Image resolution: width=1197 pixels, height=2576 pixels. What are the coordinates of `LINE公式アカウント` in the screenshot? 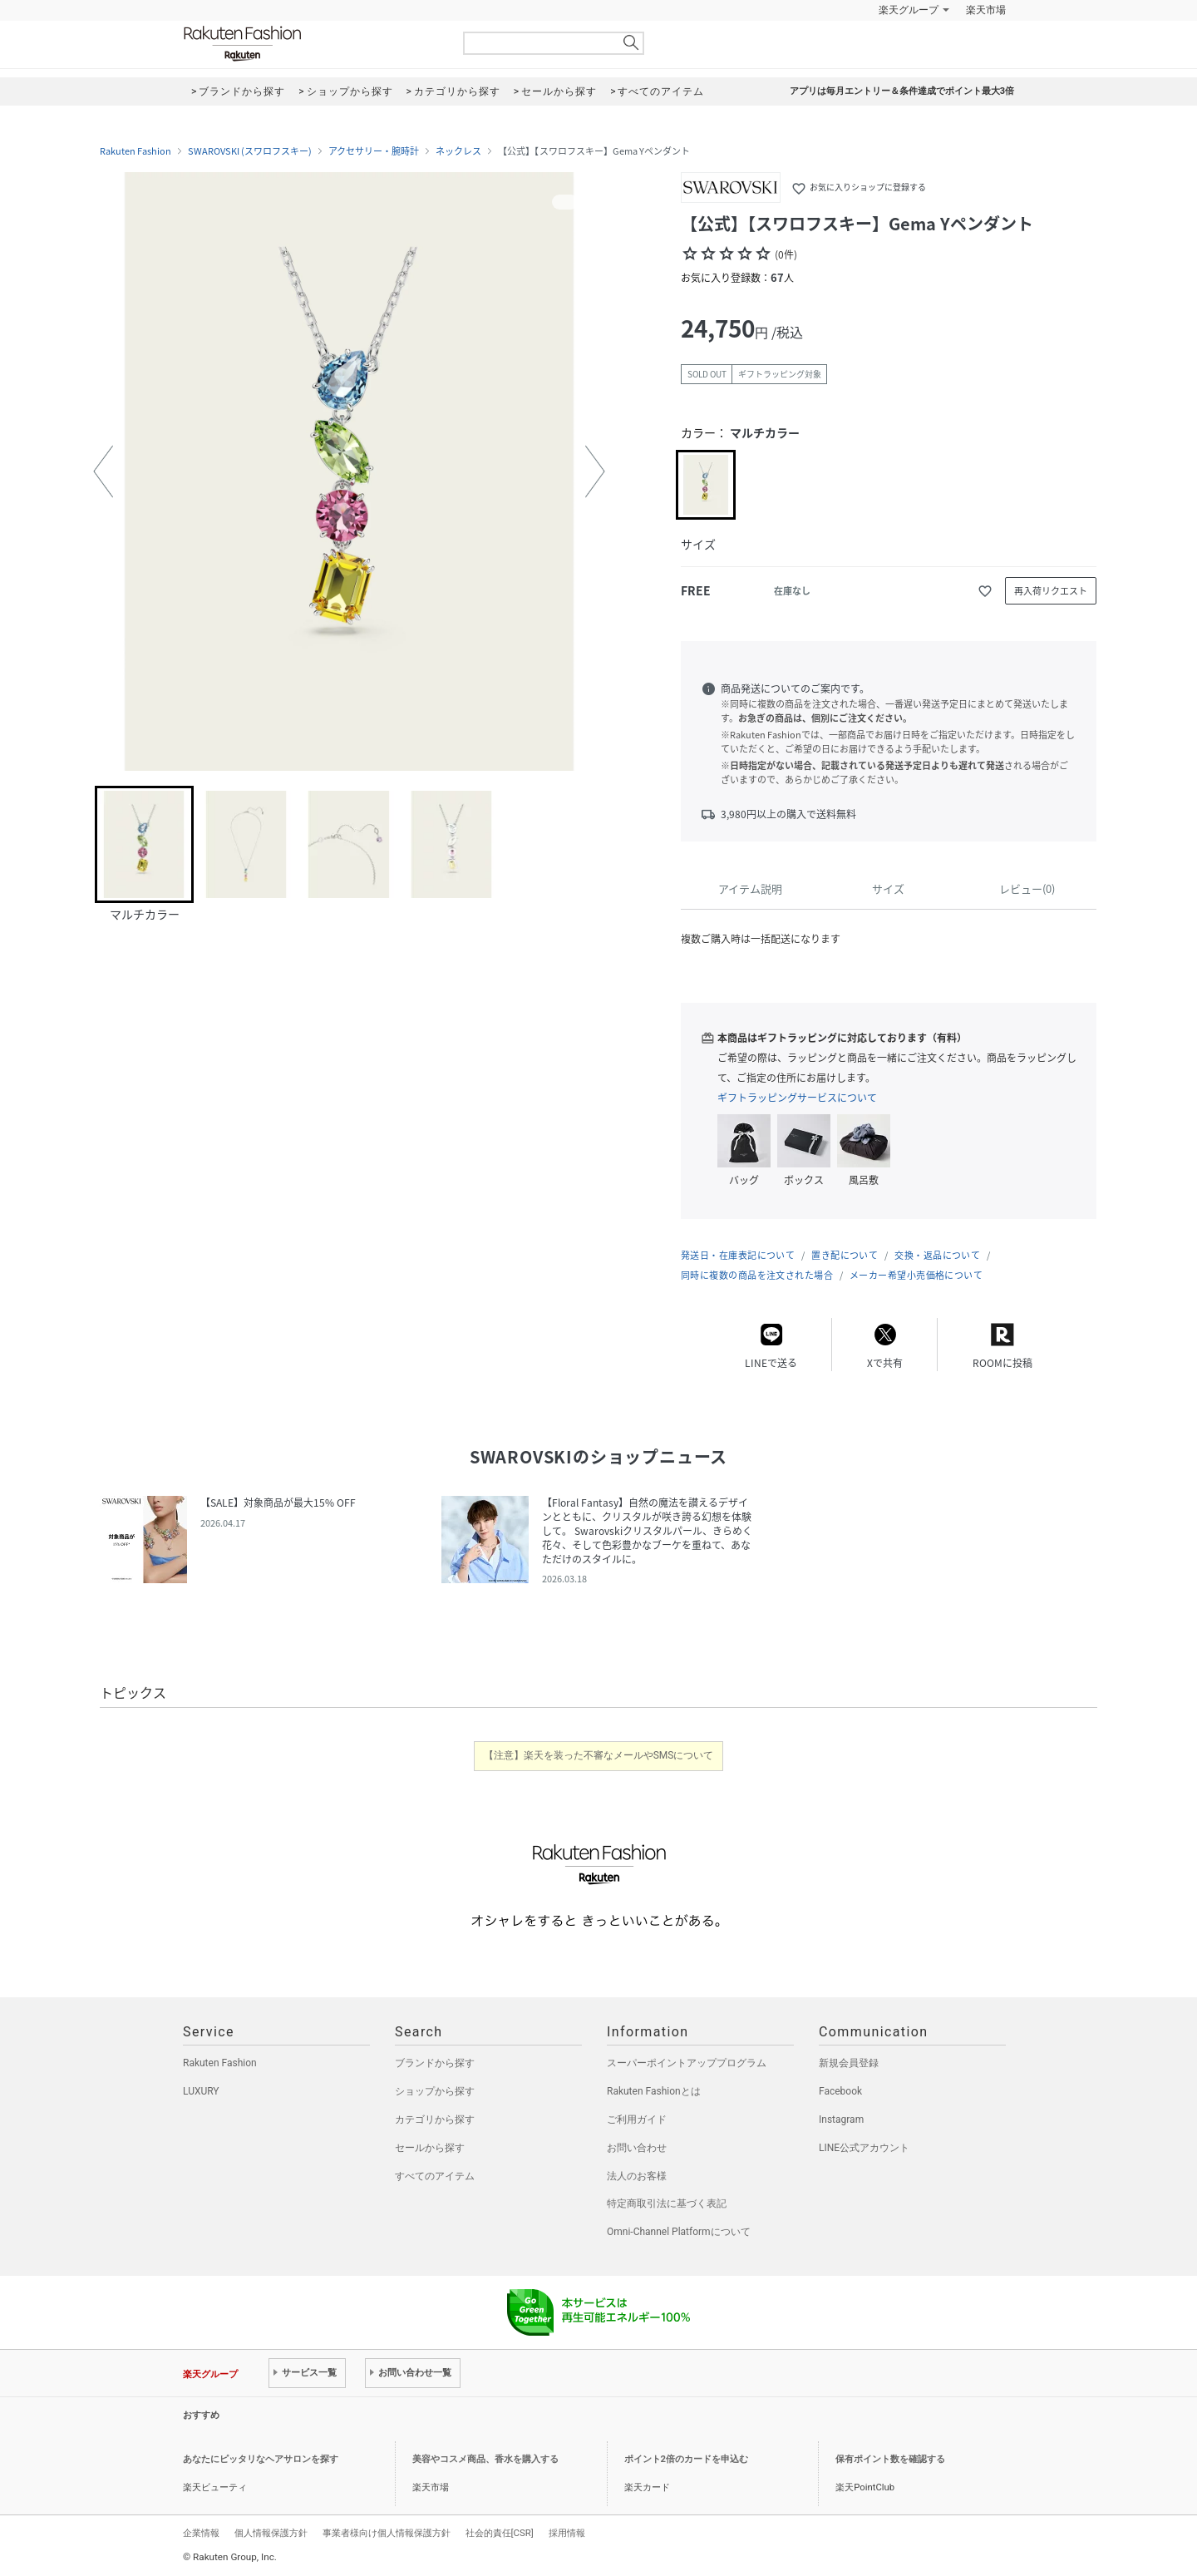 It's located at (864, 2148).